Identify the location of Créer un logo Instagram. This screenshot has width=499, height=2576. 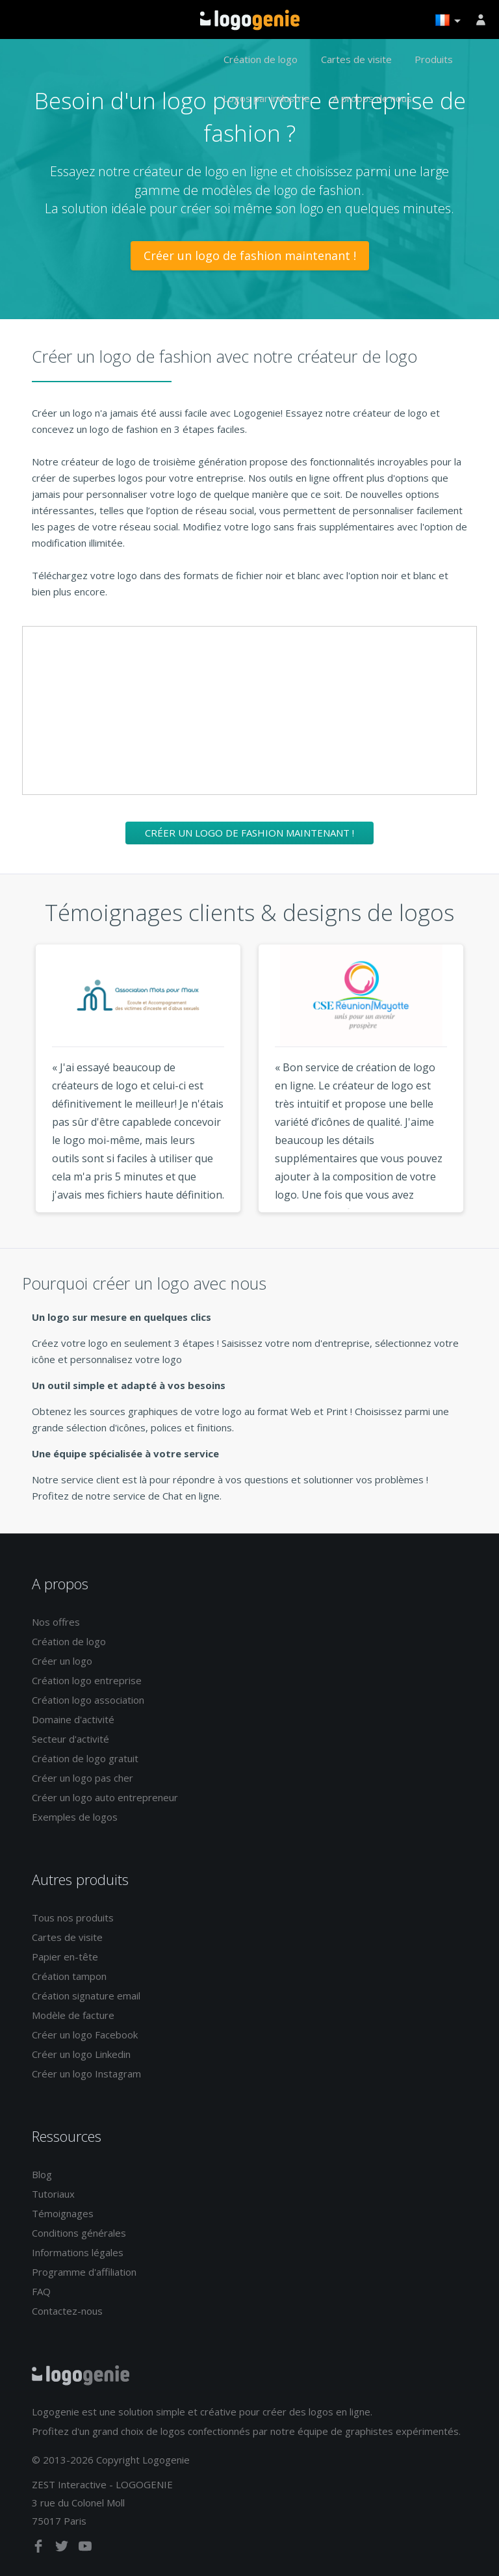
(86, 2073).